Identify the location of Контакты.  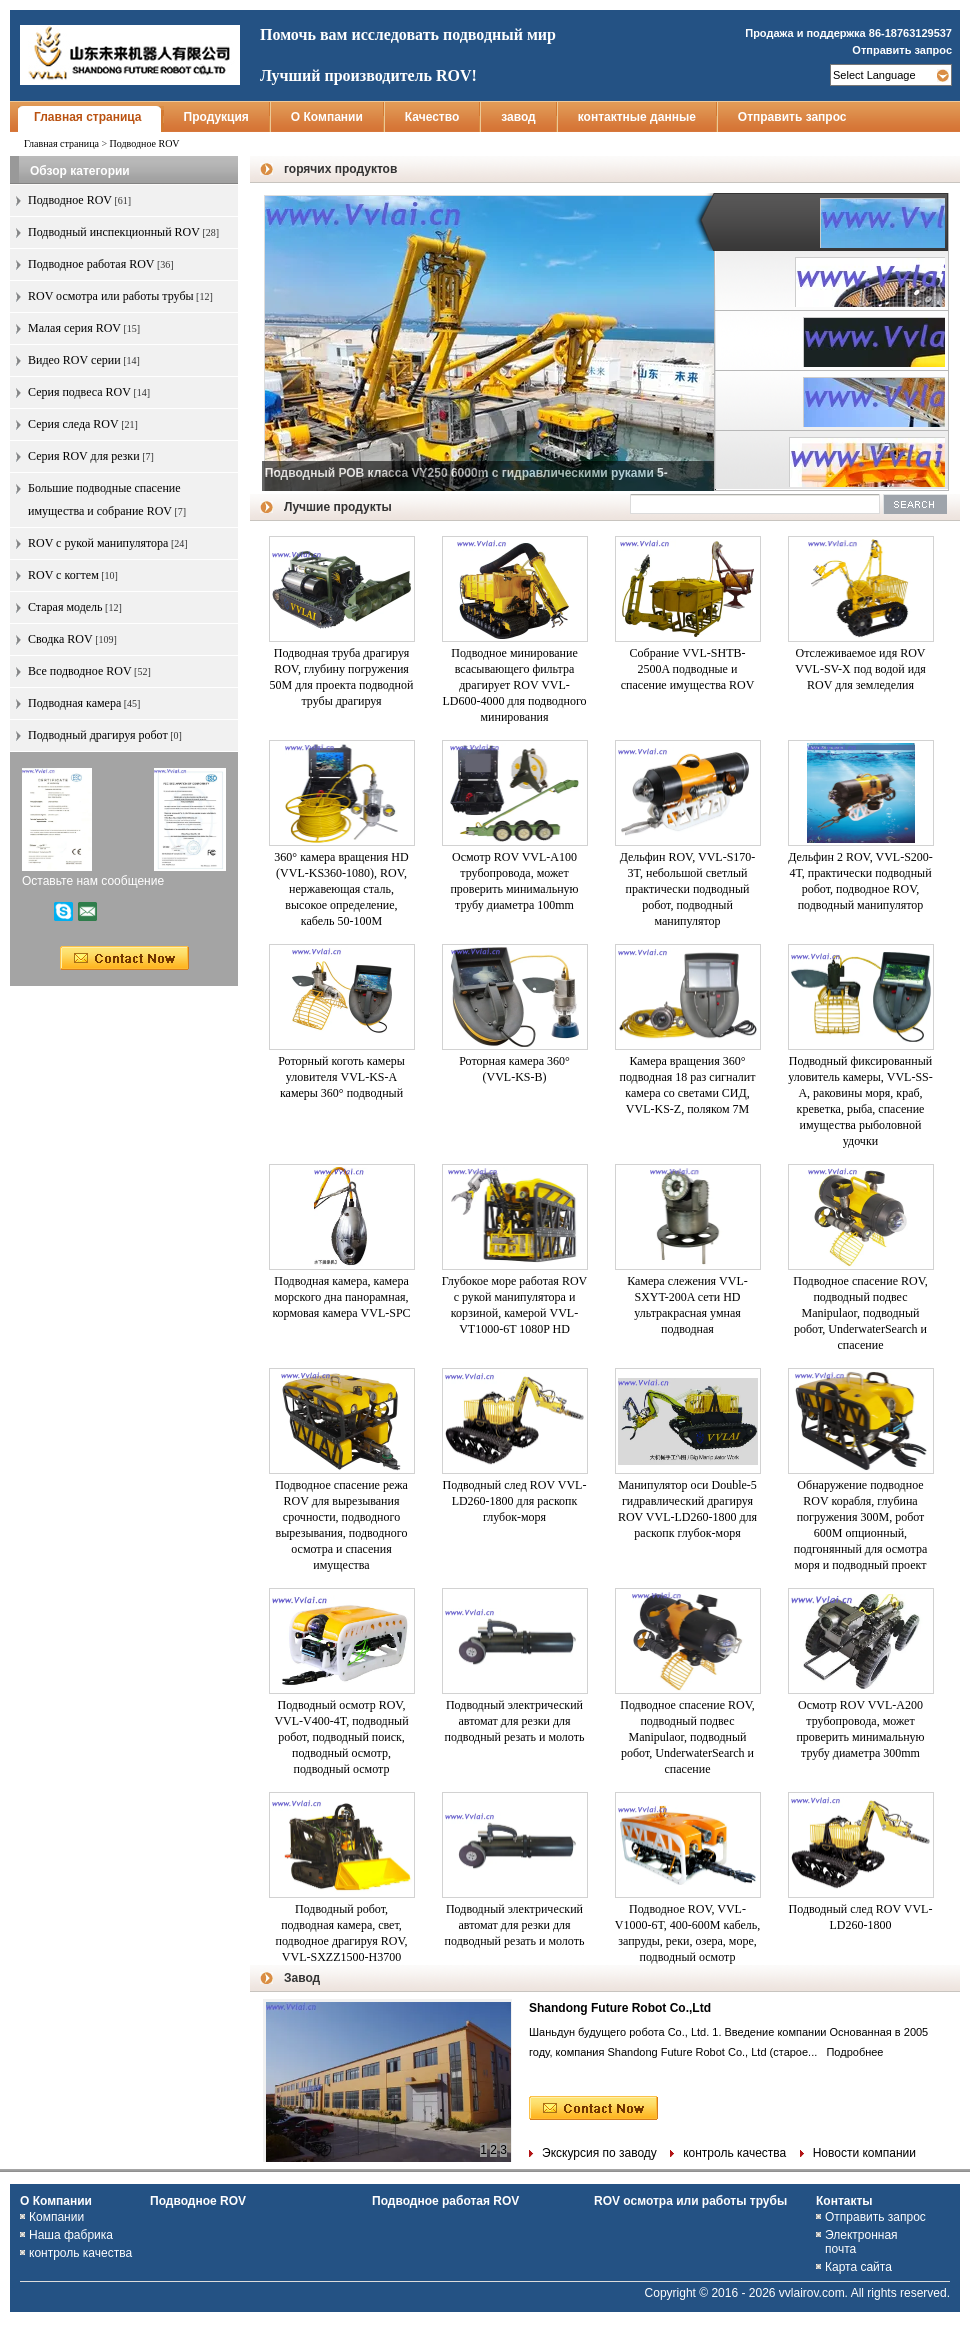
(844, 2201).